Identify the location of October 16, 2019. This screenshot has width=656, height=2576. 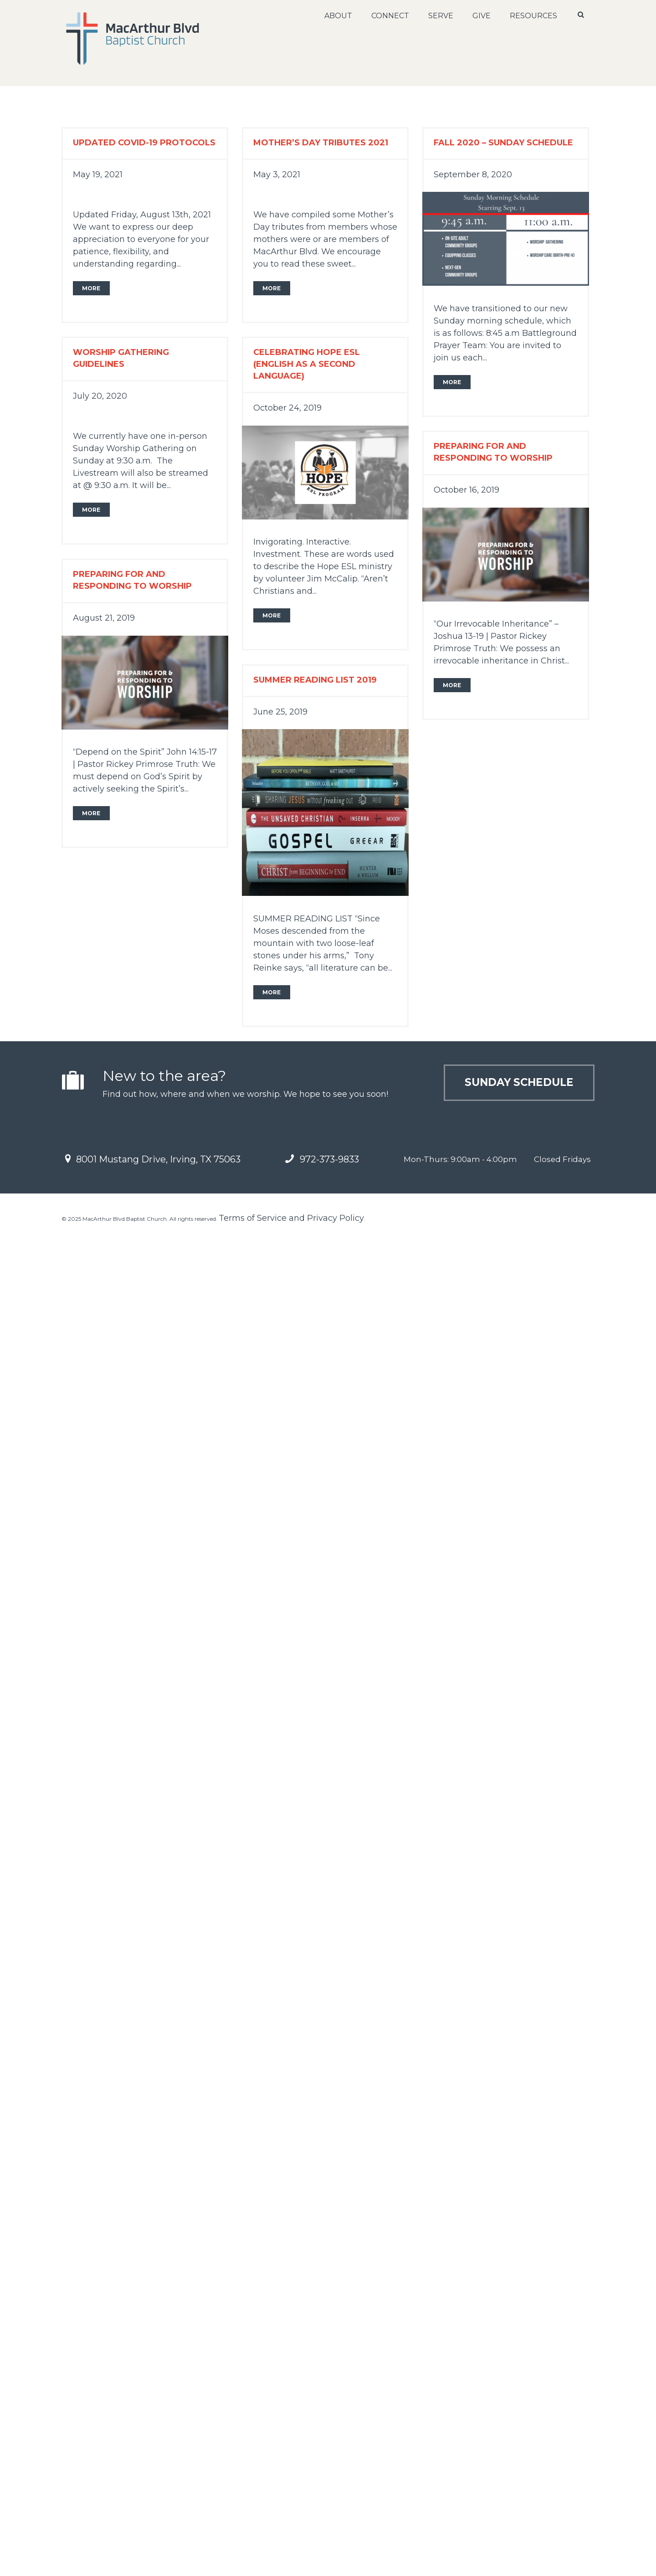
(466, 490).